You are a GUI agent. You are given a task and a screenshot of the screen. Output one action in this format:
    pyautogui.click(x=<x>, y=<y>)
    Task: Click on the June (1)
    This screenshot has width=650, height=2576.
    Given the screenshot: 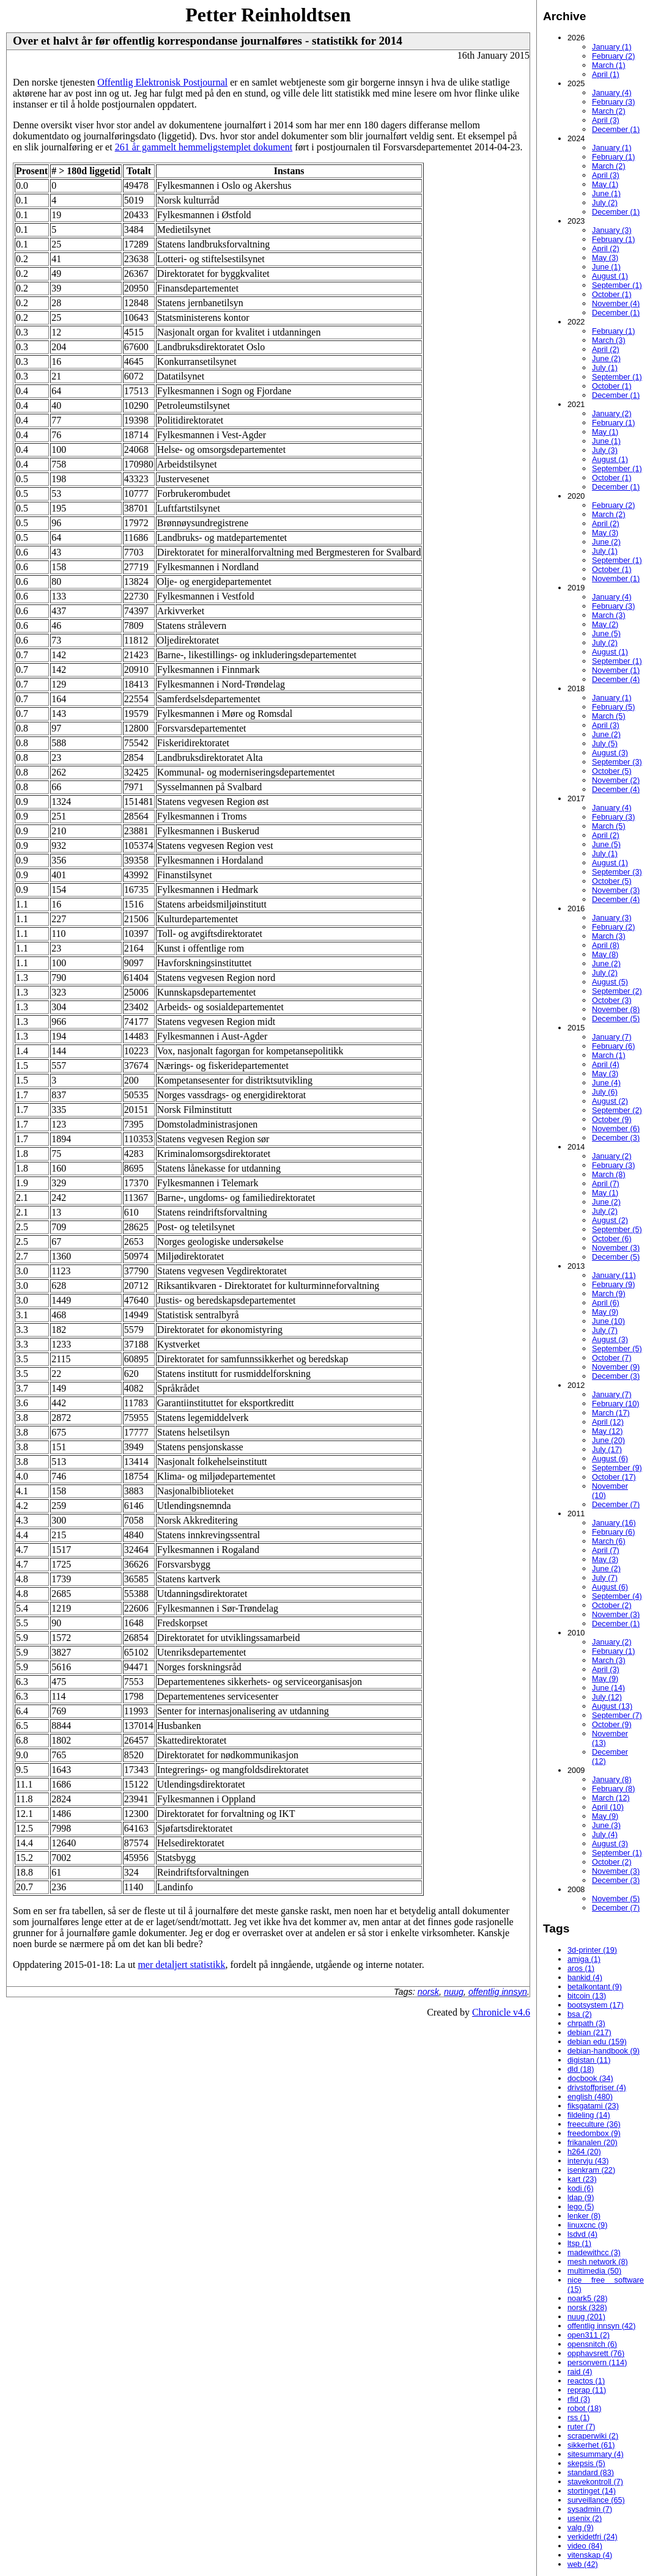 What is the action you would take?
    pyautogui.click(x=606, y=193)
    